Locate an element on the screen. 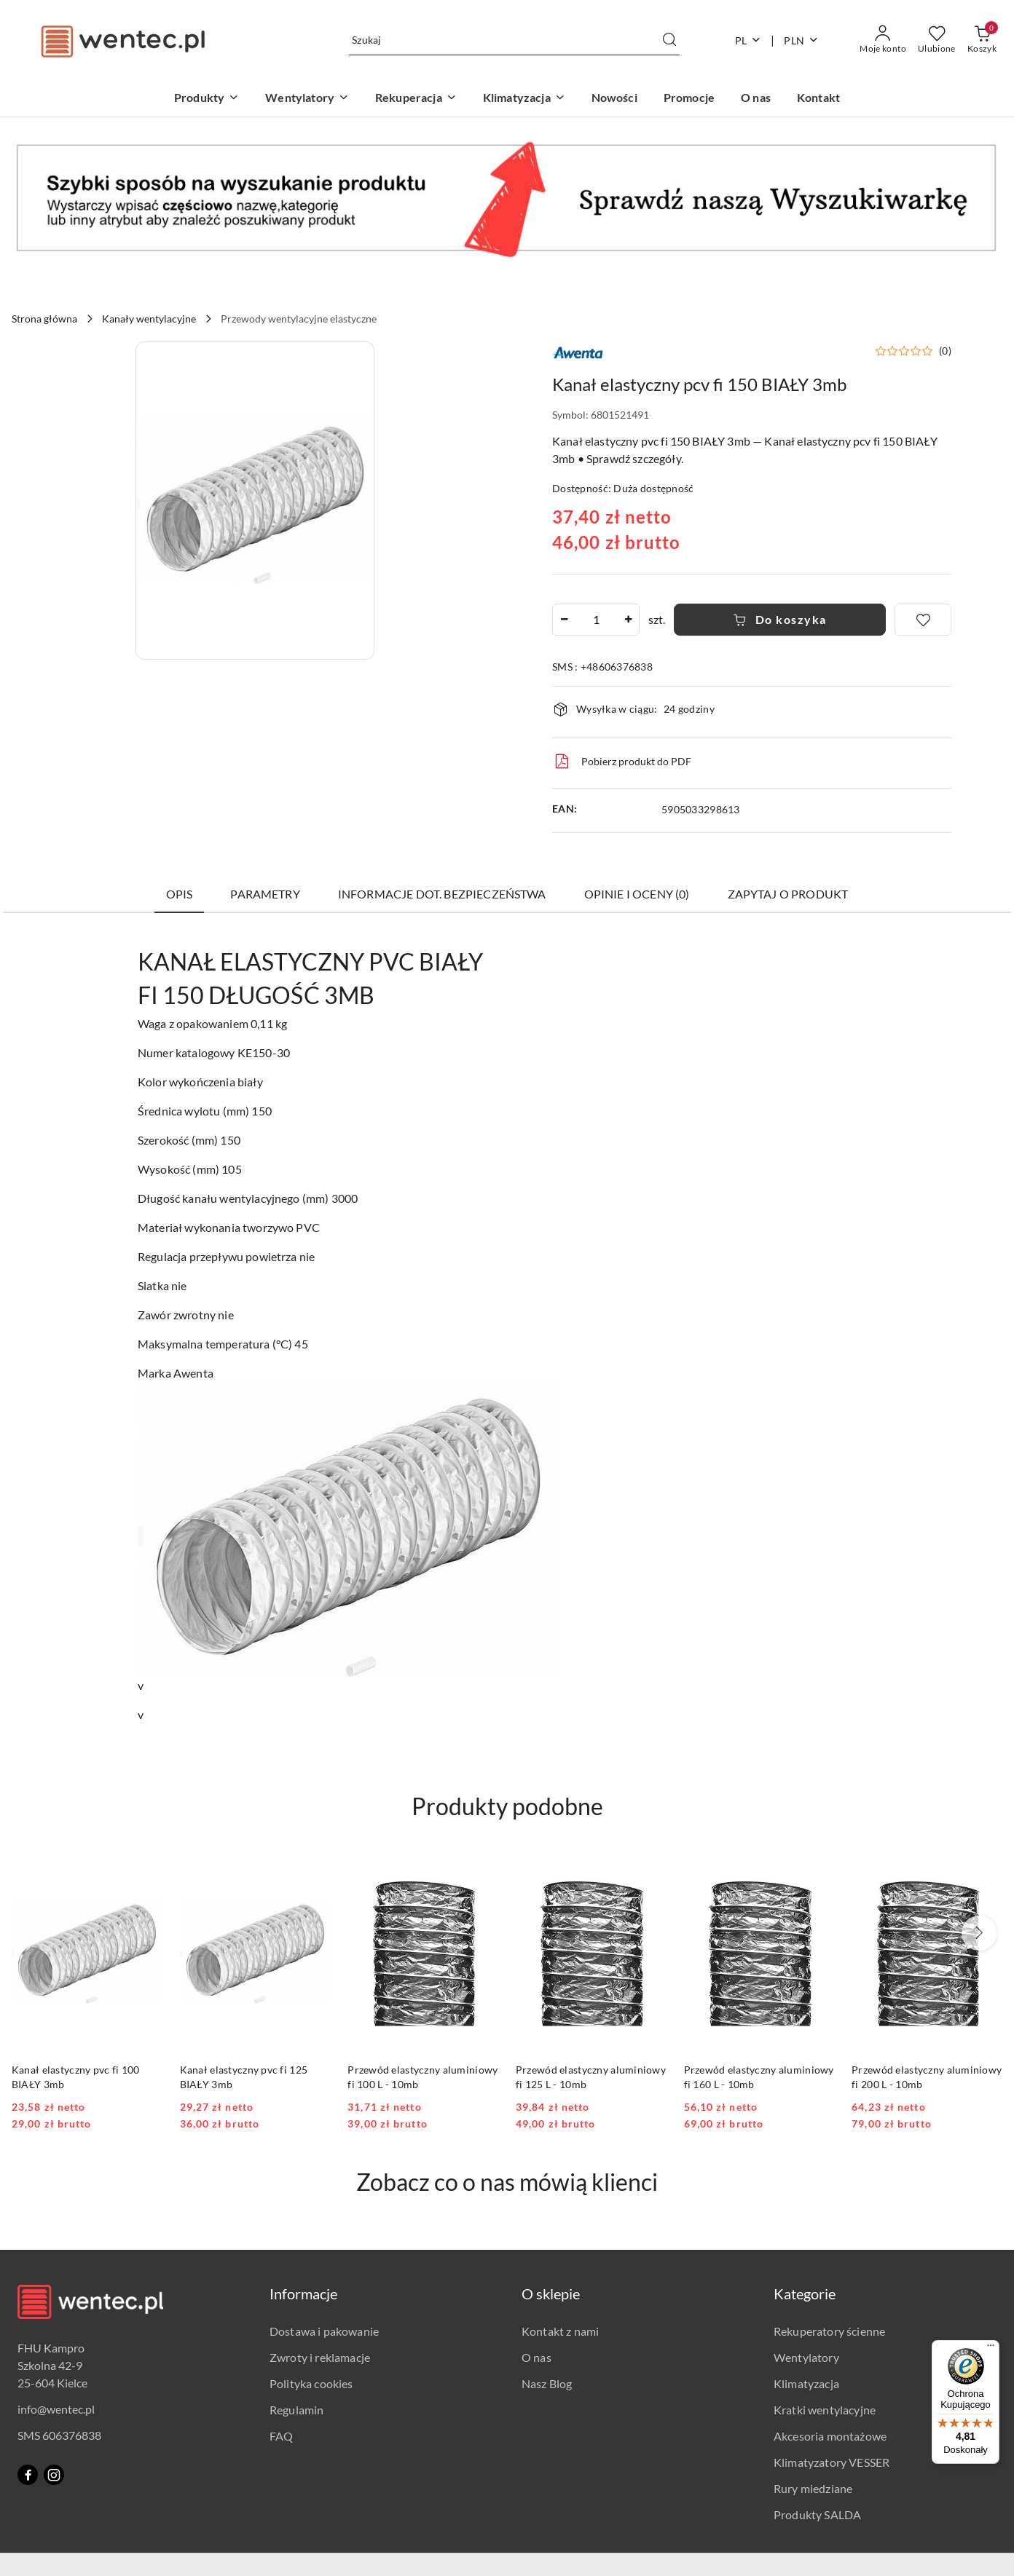 The image size is (1014, 2576). [Promocje] is located at coordinates (689, 98).